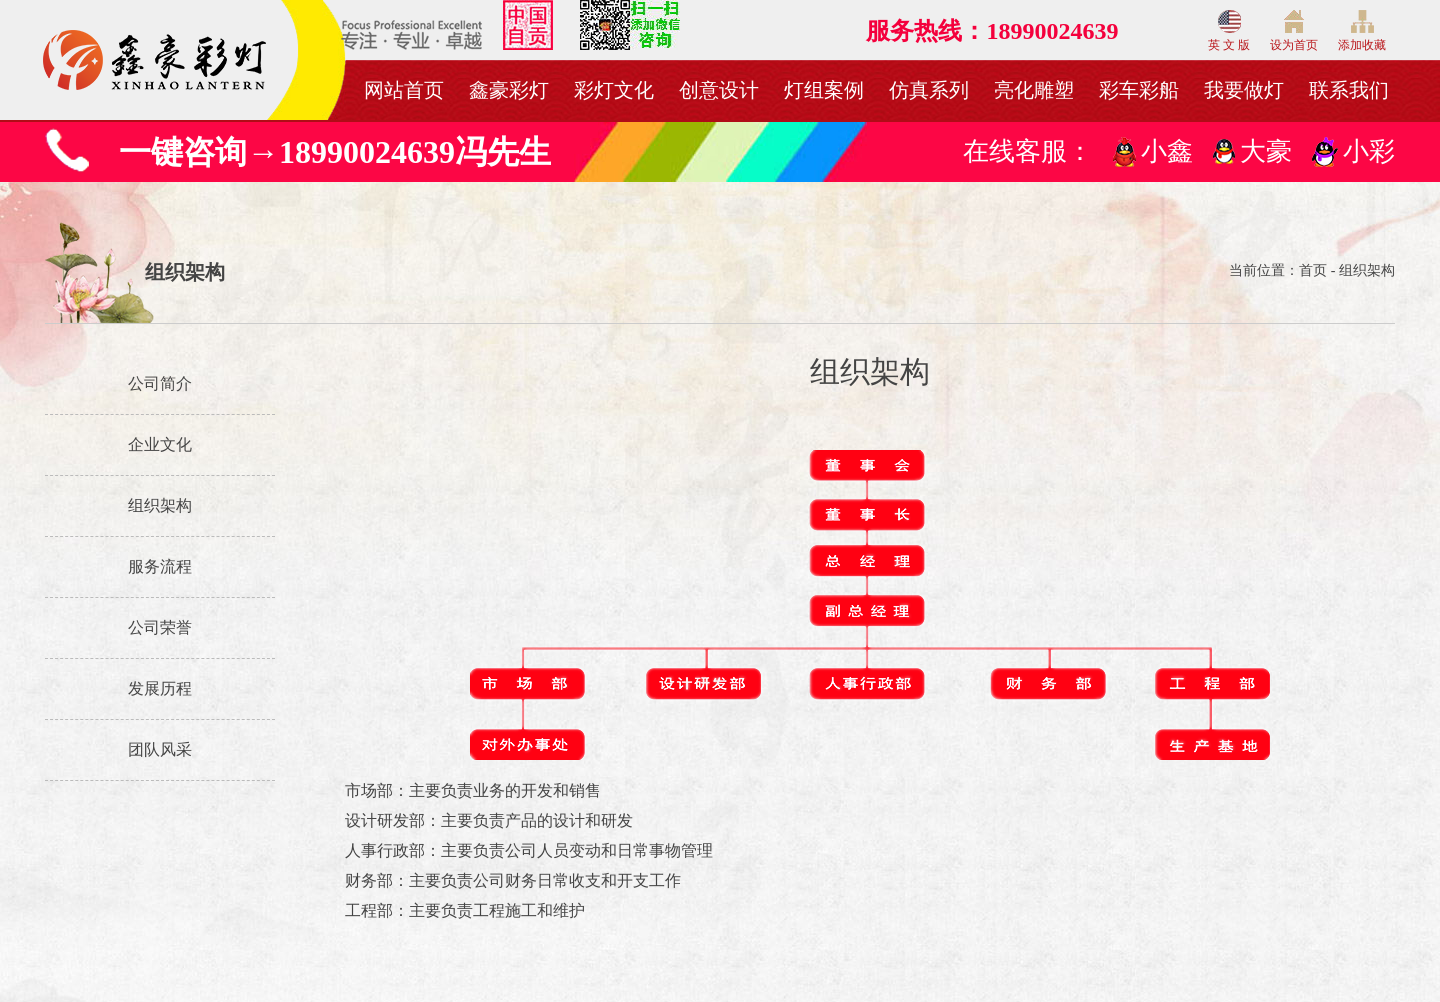 This screenshot has height=1002, width=1440. I want to click on 公司荣誉, so click(160, 627).